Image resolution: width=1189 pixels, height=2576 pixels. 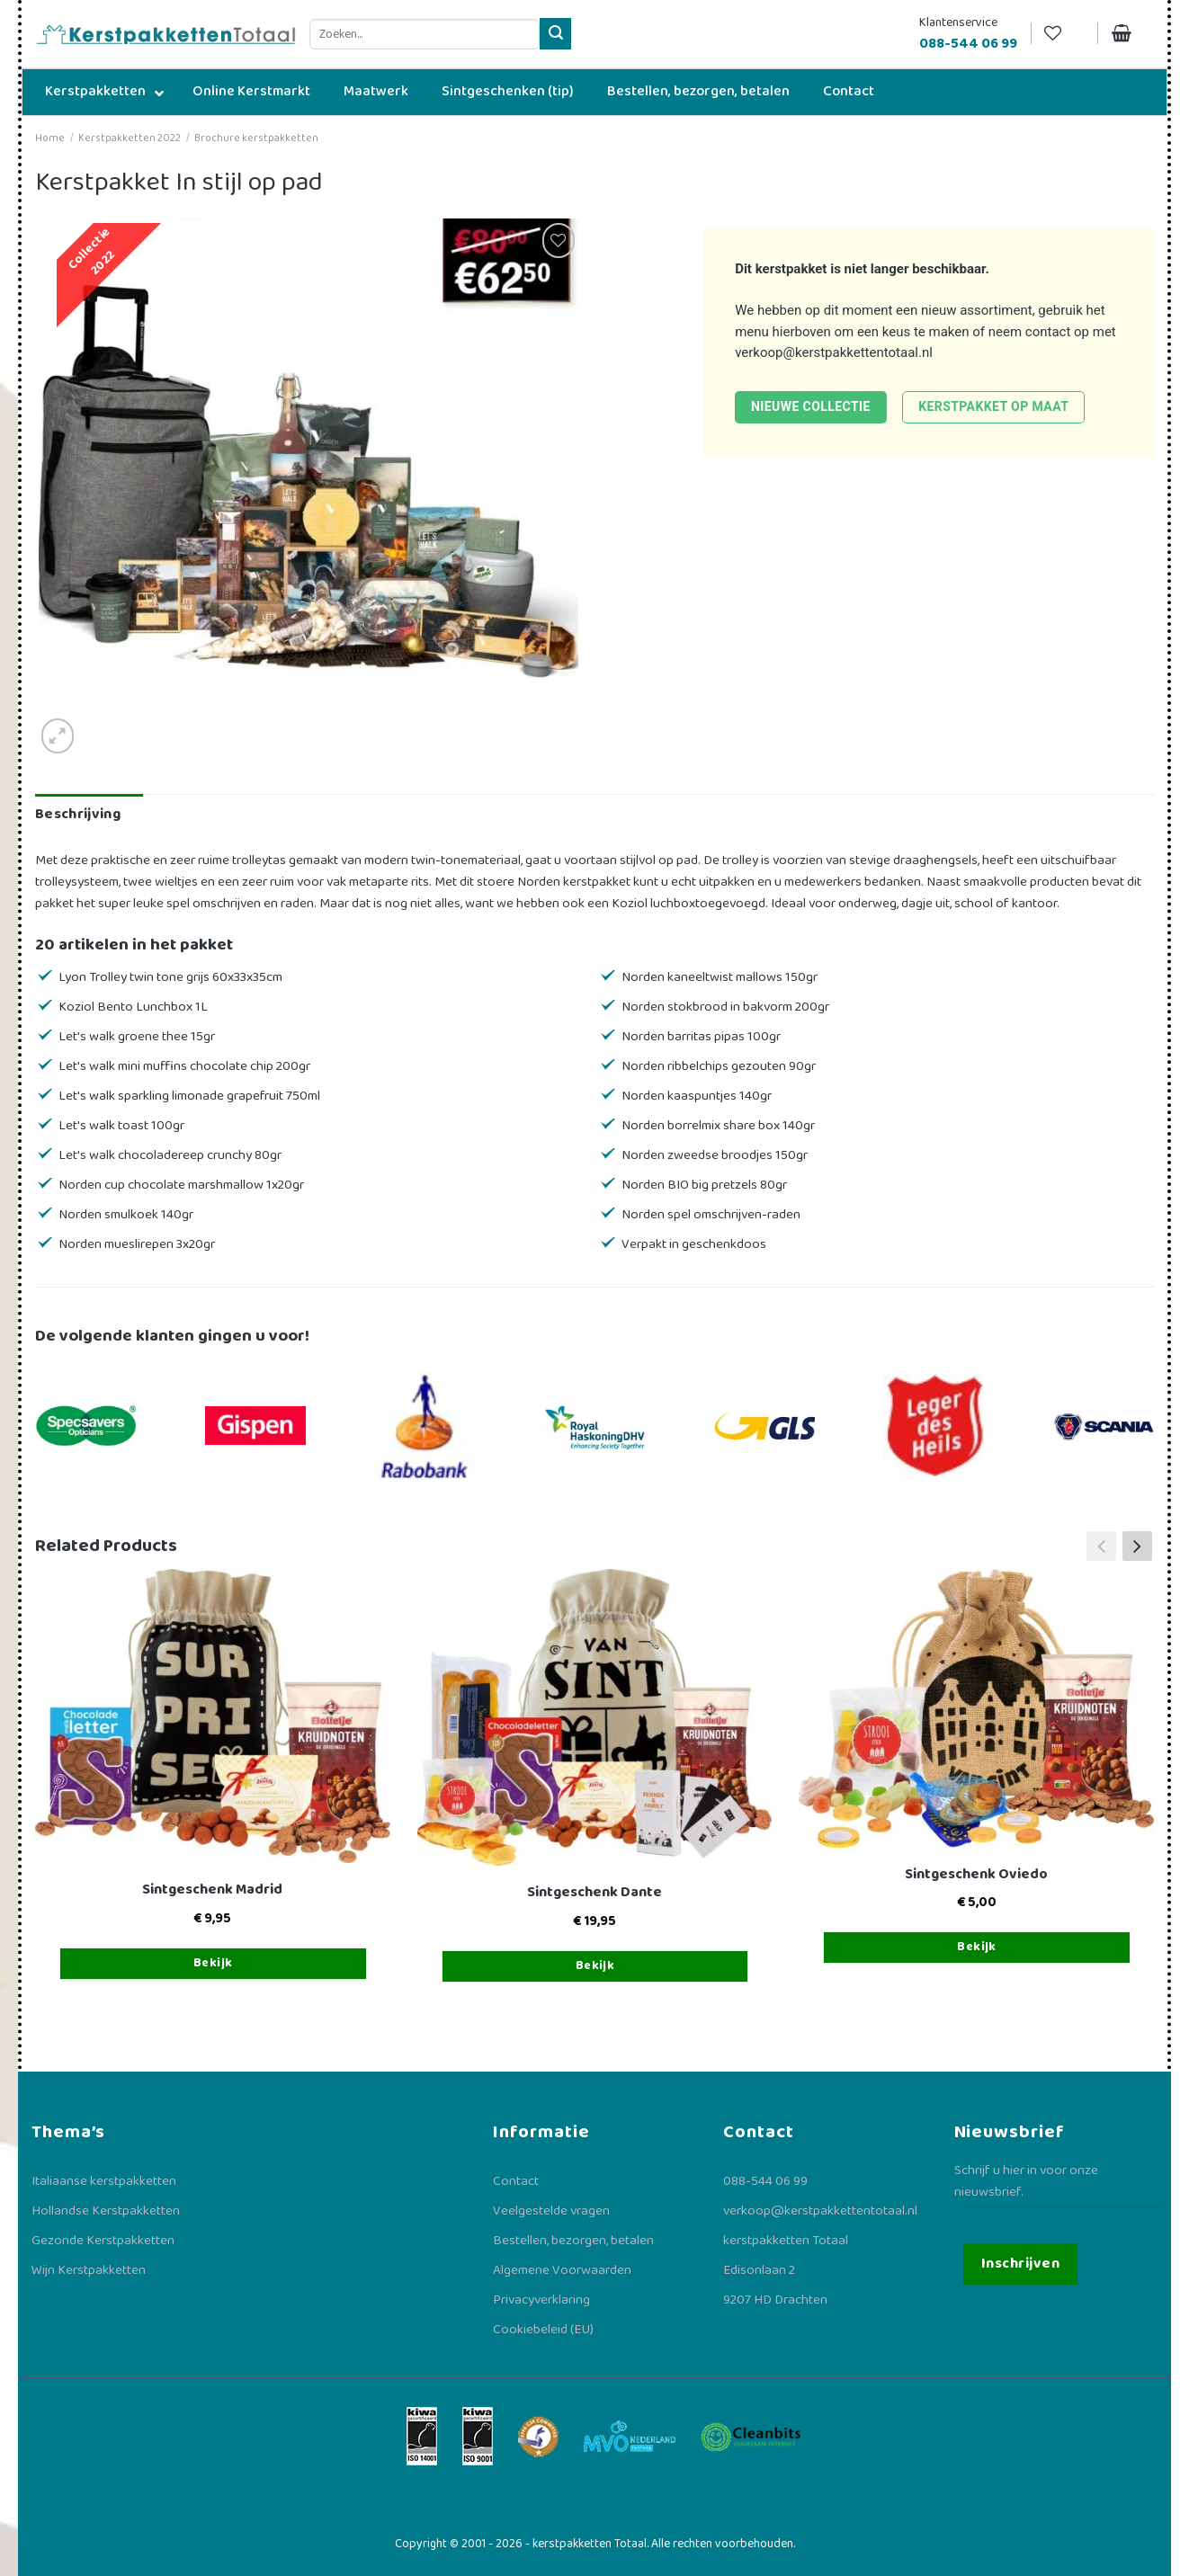 What do you see at coordinates (78, 814) in the screenshot?
I see `Beschrijving [tab]` at bounding box center [78, 814].